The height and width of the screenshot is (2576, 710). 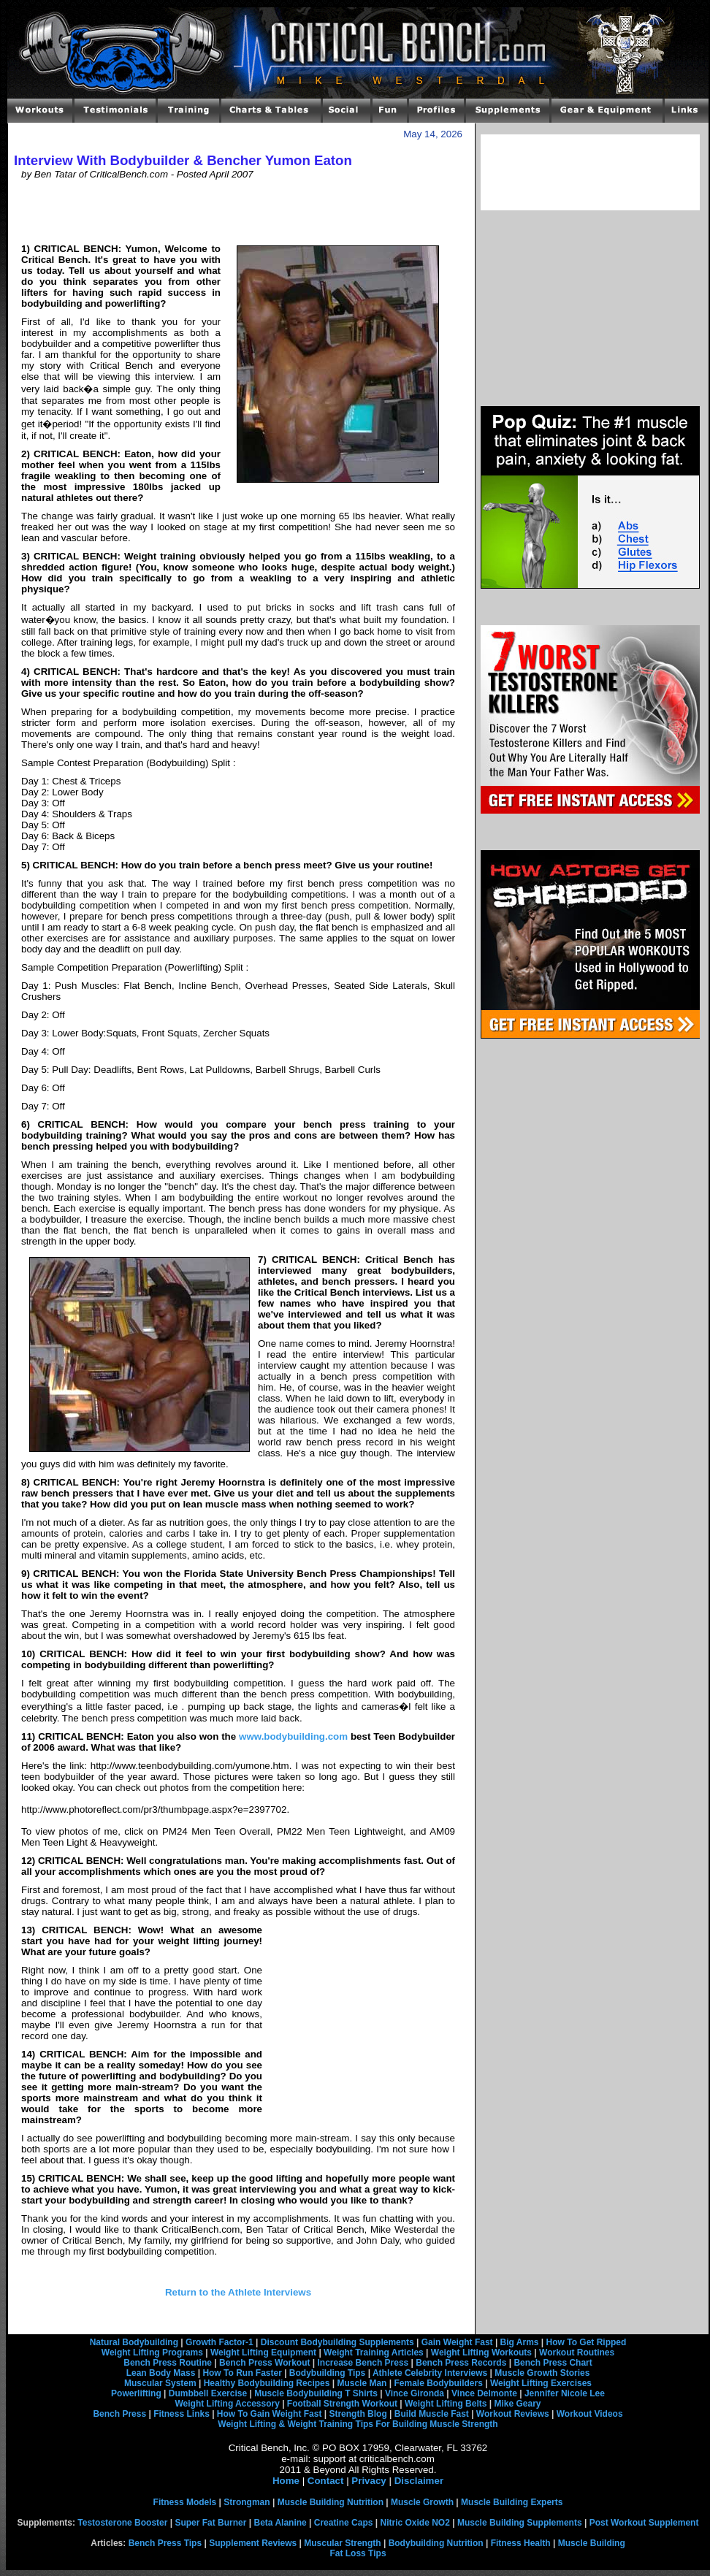 What do you see at coordinates (484, 2393) in the screenshot?
I see `Vince Delmonte` at bounding box center [484, 2393].